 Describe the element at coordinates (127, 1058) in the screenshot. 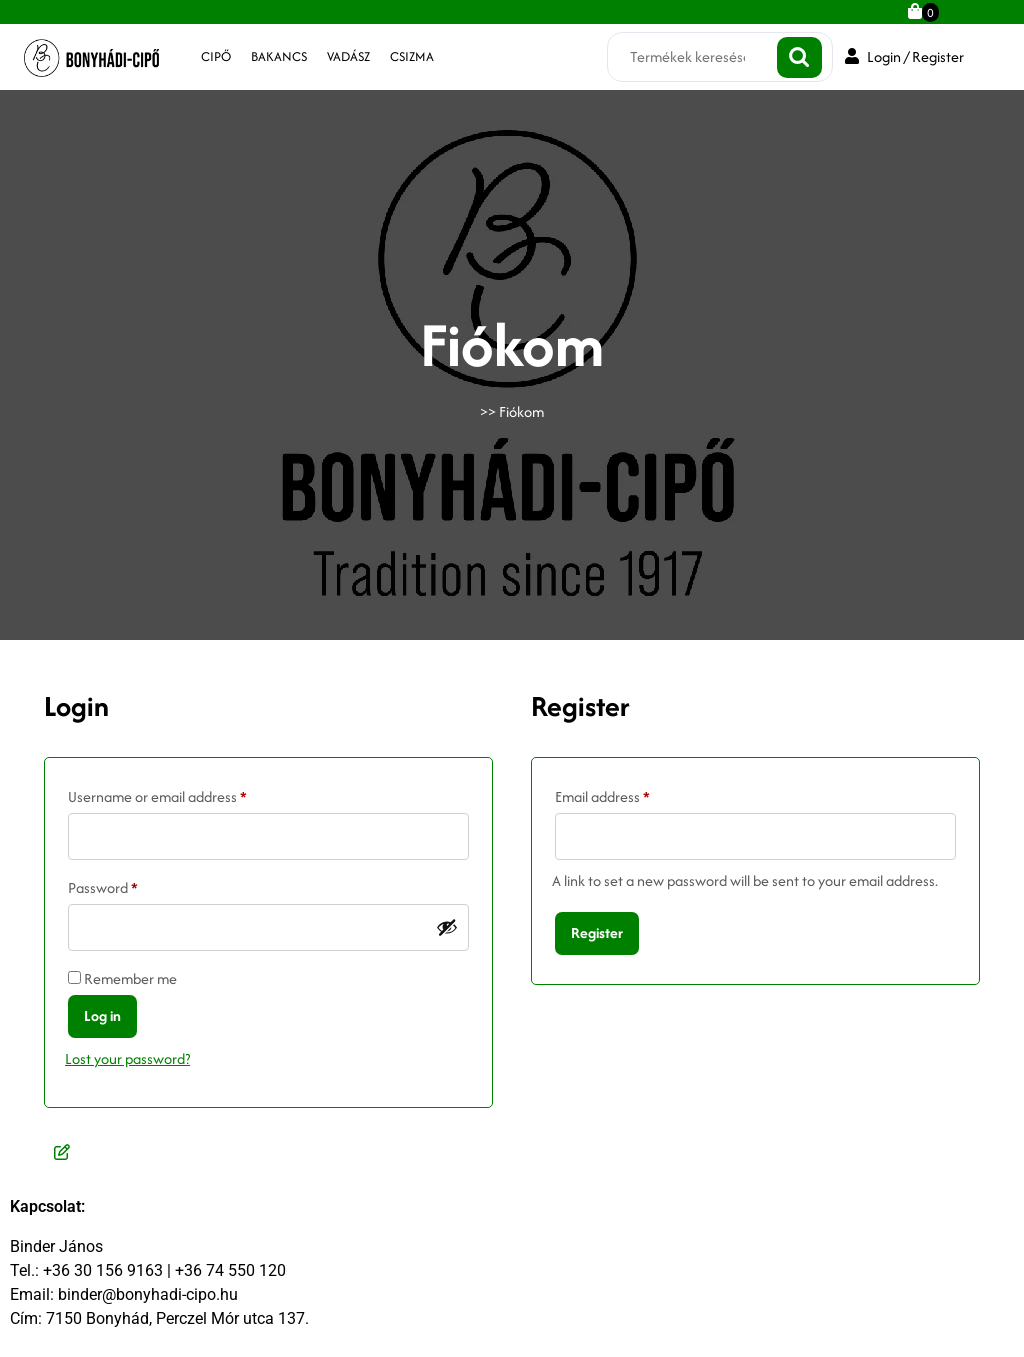

I see `Lost your password?` at that location.